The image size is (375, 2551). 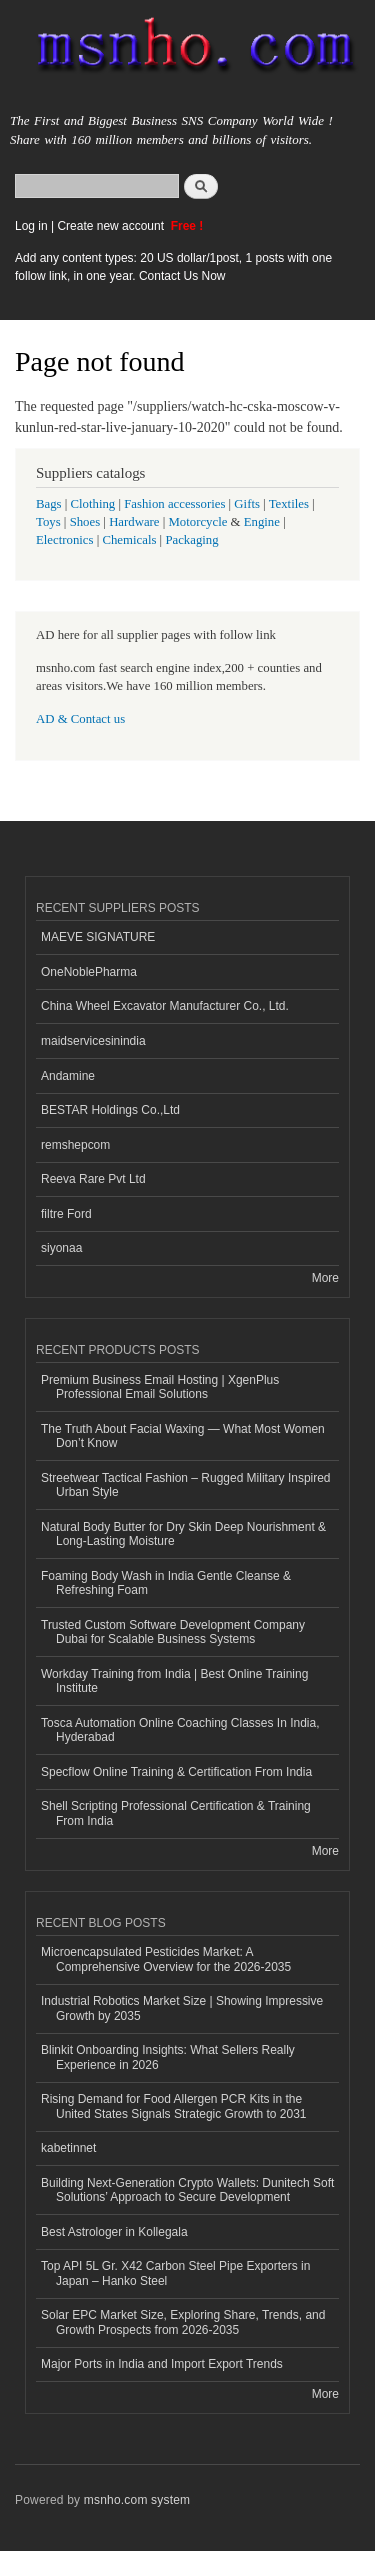 I want to click on BESTAR Holdings Co.,Ltd, so click(x=110, y=1110).